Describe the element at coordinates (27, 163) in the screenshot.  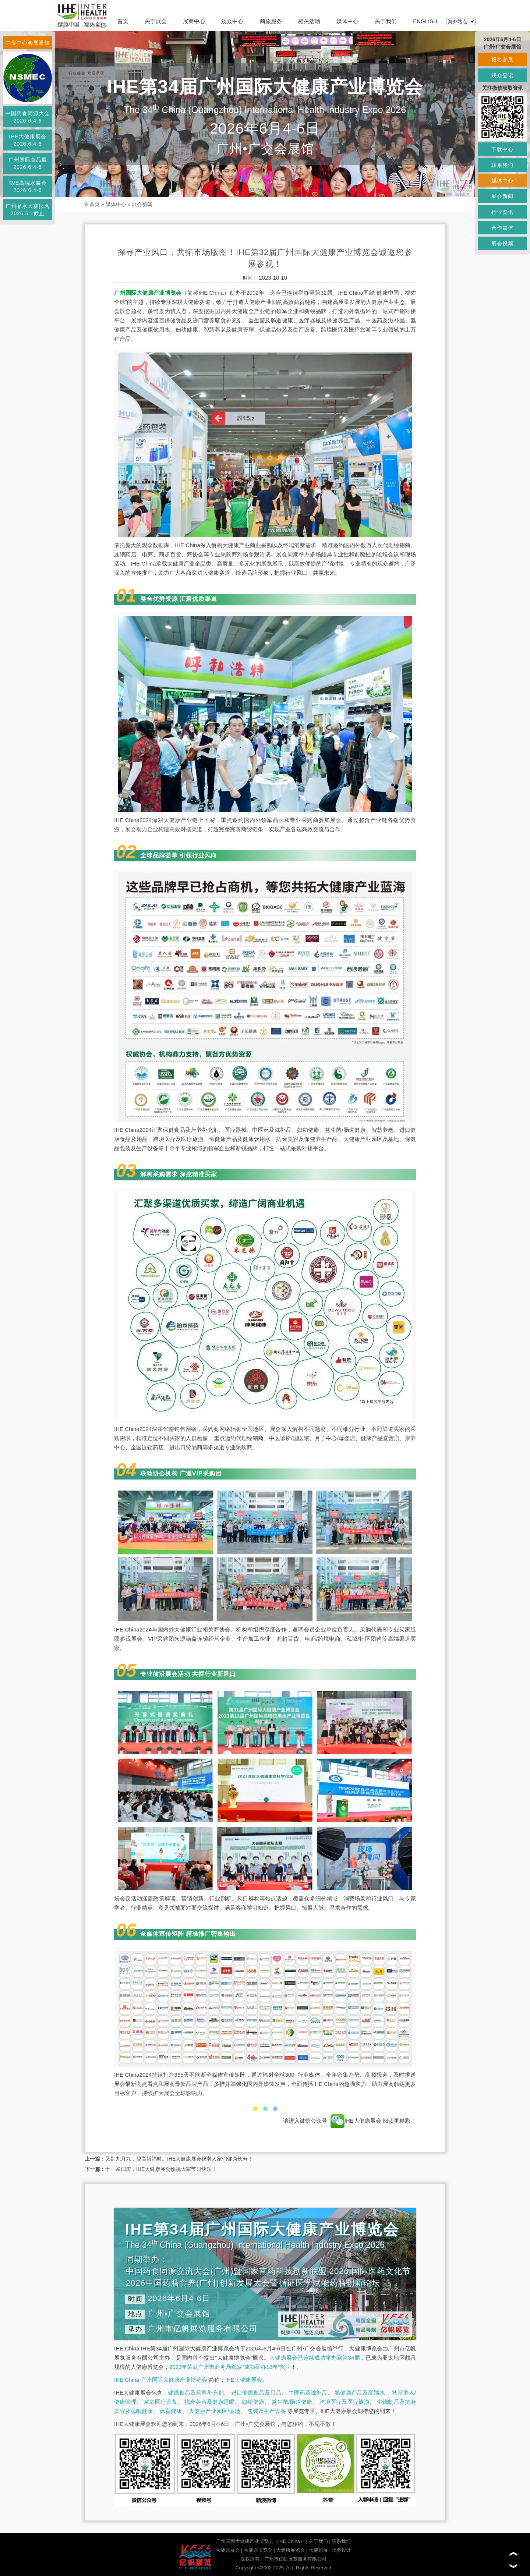
I see `广州国际食品展2026.6.4-6` at that location.